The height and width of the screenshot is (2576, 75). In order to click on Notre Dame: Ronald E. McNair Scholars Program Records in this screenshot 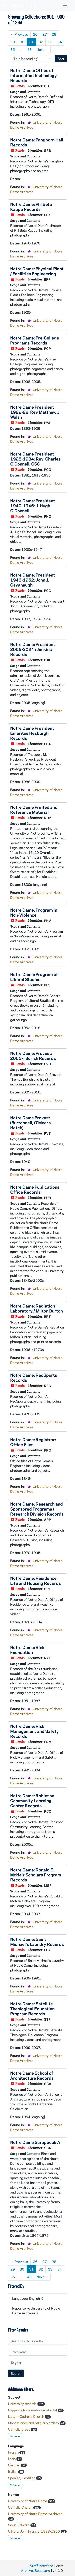, I will do `click(35, 1874)`.